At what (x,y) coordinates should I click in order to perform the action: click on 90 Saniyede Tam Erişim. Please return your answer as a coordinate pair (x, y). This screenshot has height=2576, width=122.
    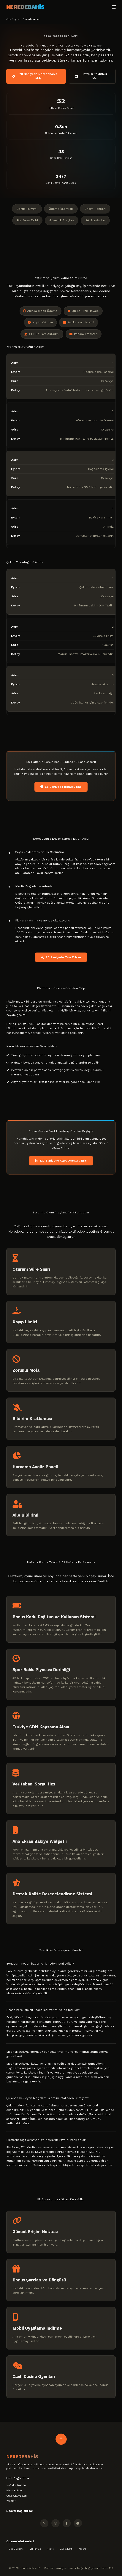
    Looking at the image, I should click on (61, 957).